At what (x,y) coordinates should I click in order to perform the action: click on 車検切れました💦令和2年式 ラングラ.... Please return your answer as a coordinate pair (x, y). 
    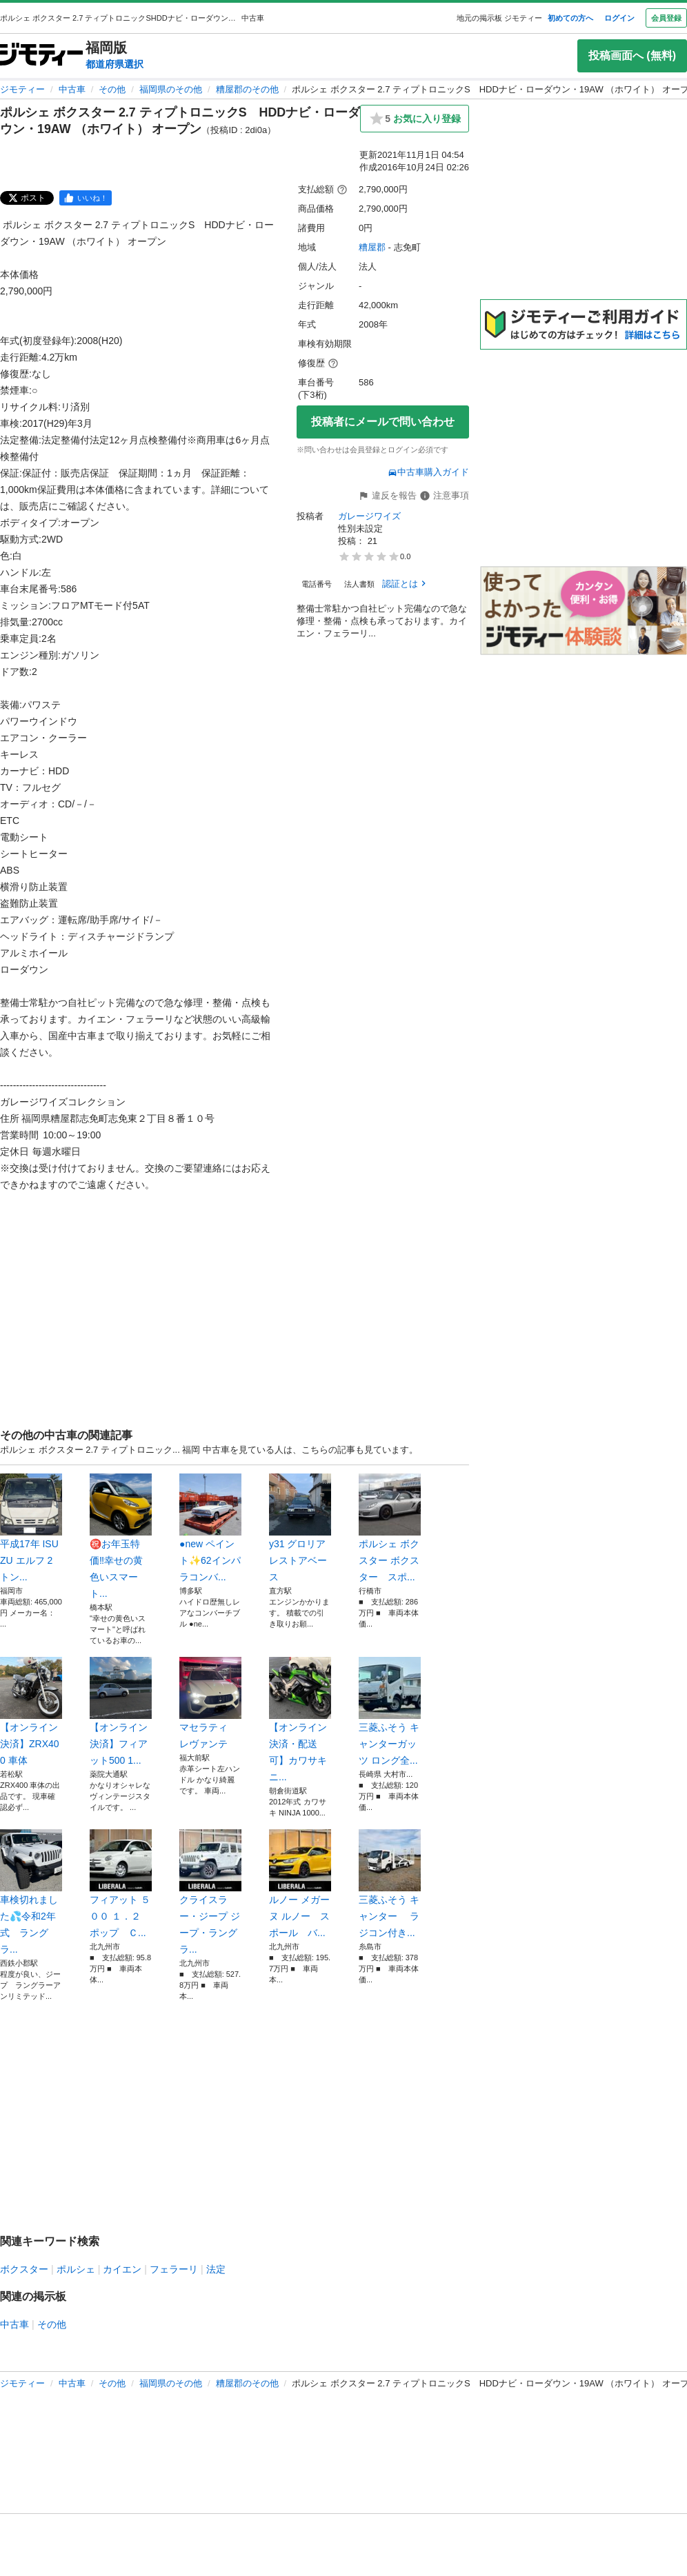
    Looking at the image, I should click on (31, 1892).